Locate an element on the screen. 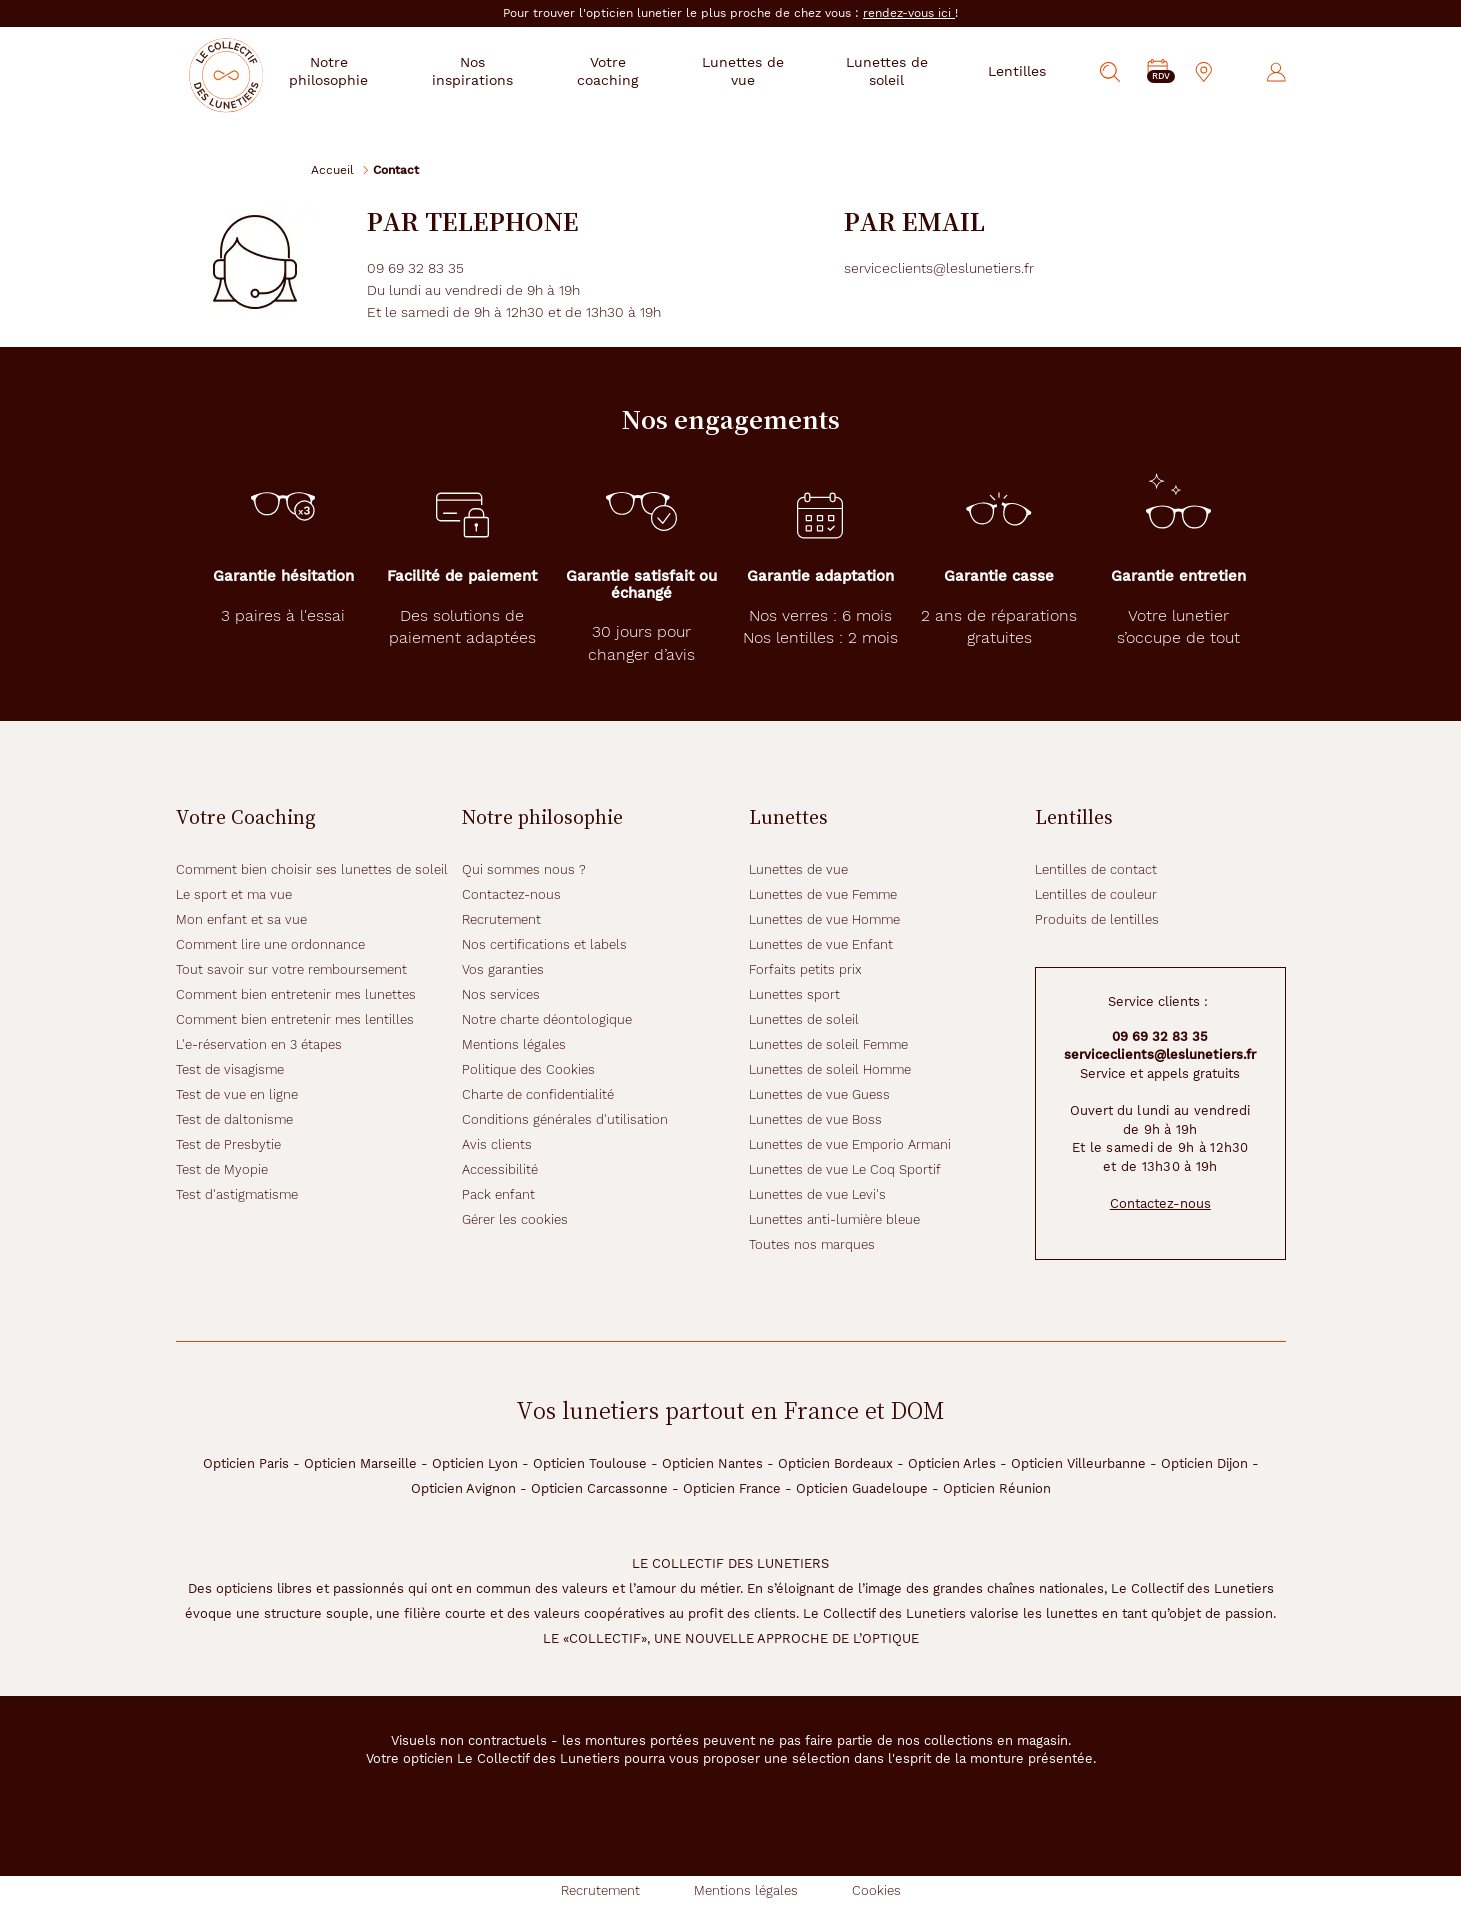  Opticien Marseille is located at coordinates (360, 1463).